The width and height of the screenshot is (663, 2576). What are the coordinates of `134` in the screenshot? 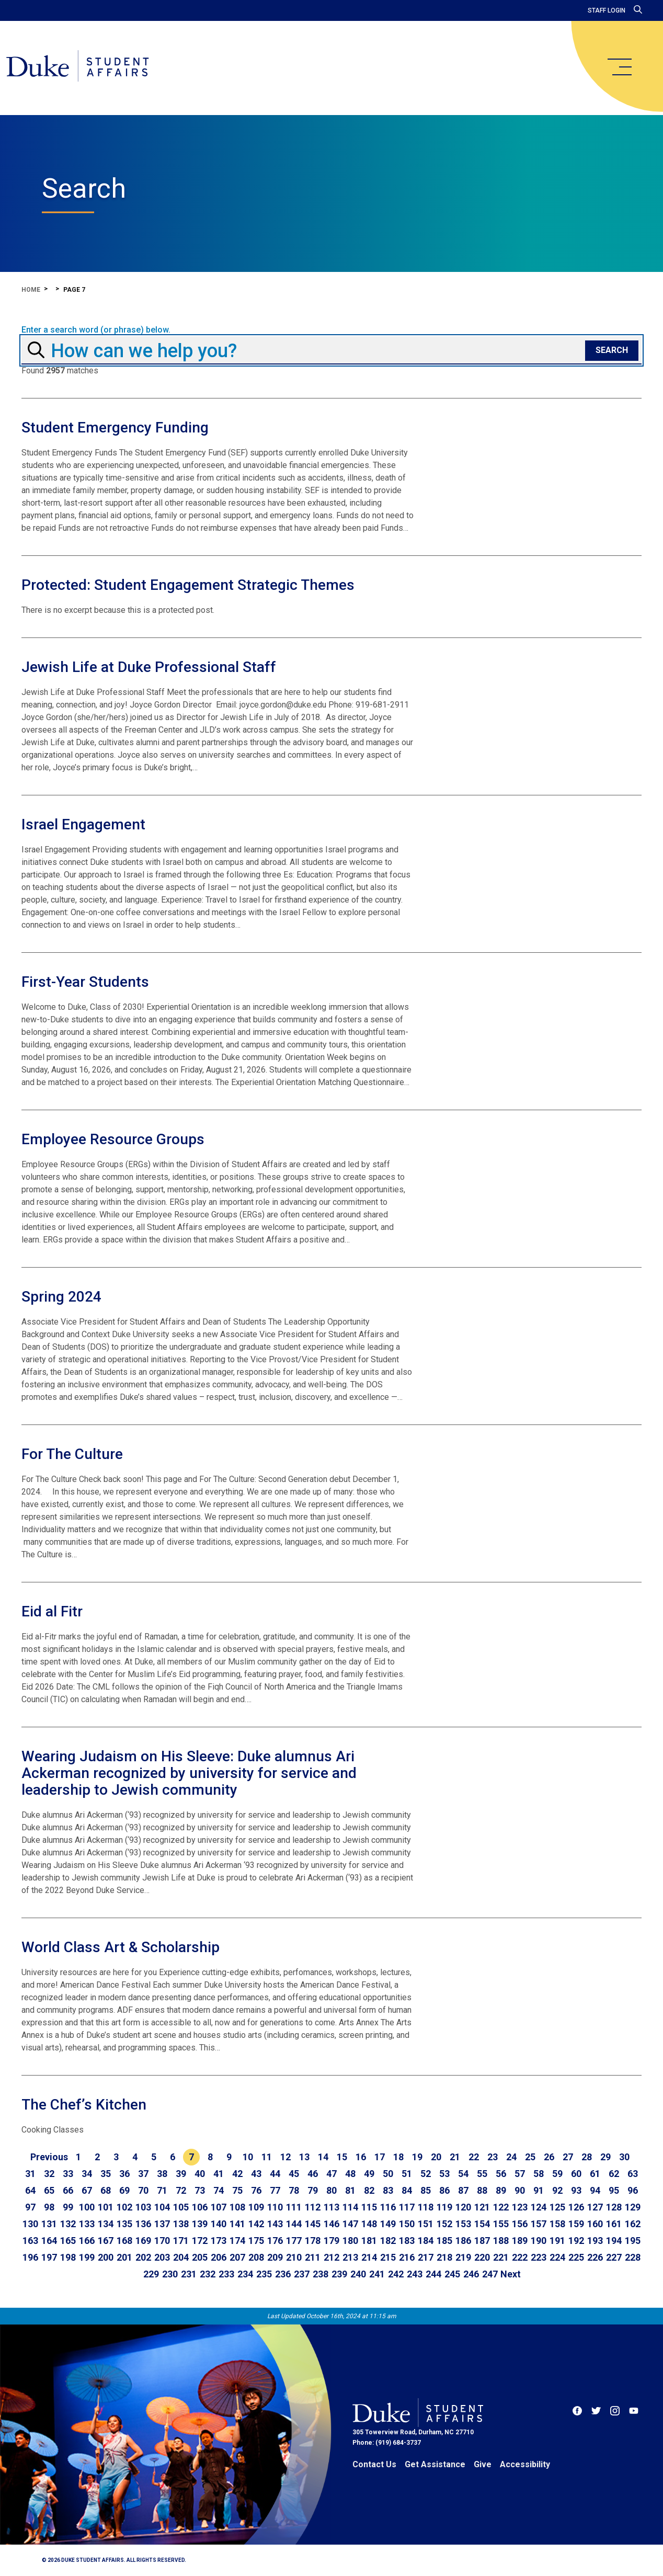 It's located at (105, 2223).